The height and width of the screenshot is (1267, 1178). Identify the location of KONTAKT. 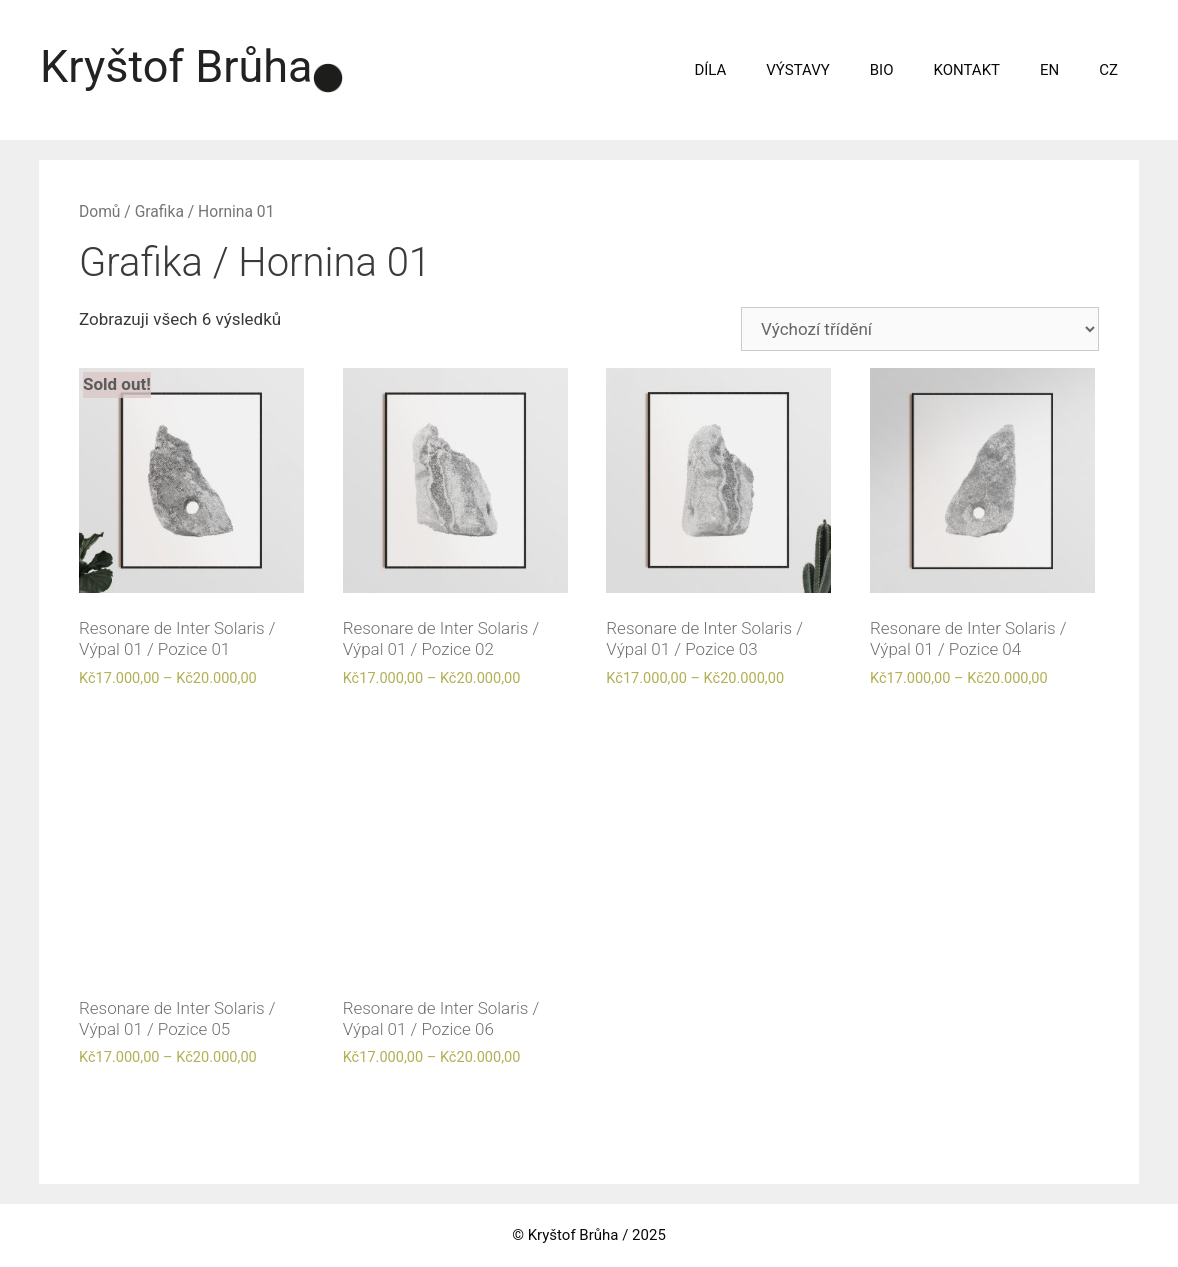
(967, 70).